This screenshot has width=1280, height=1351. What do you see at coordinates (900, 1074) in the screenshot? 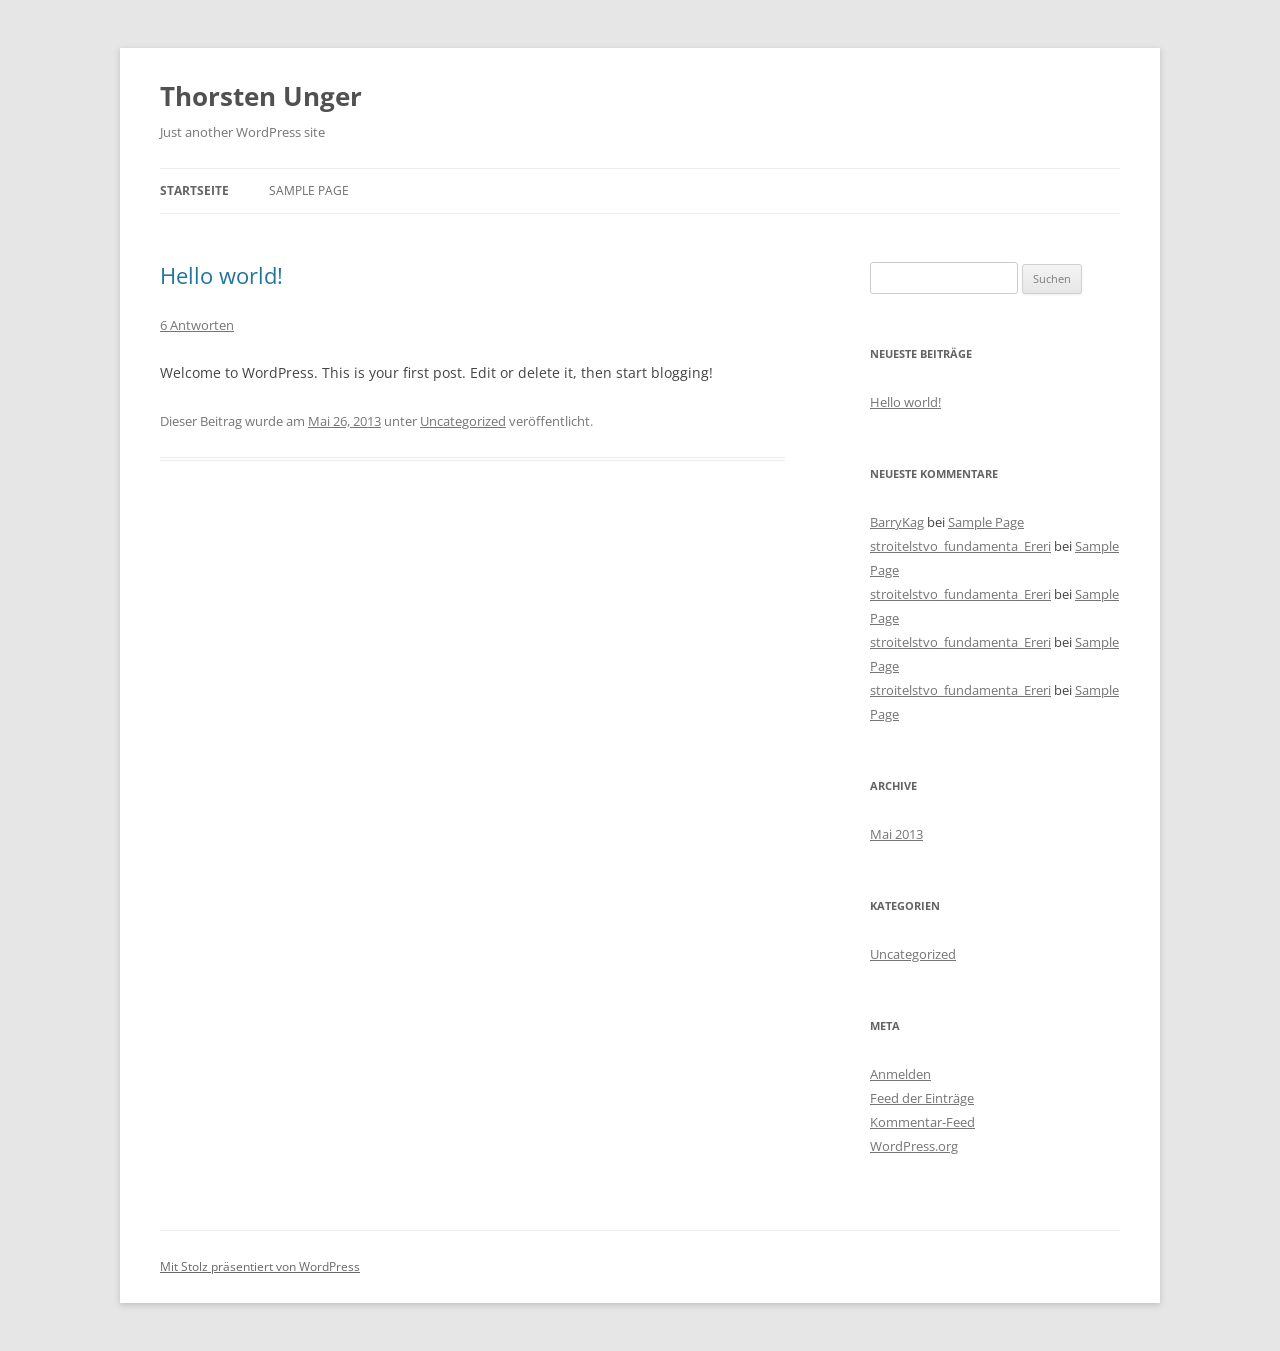
I see `Anmelden` at bounding box center [900, 1074].